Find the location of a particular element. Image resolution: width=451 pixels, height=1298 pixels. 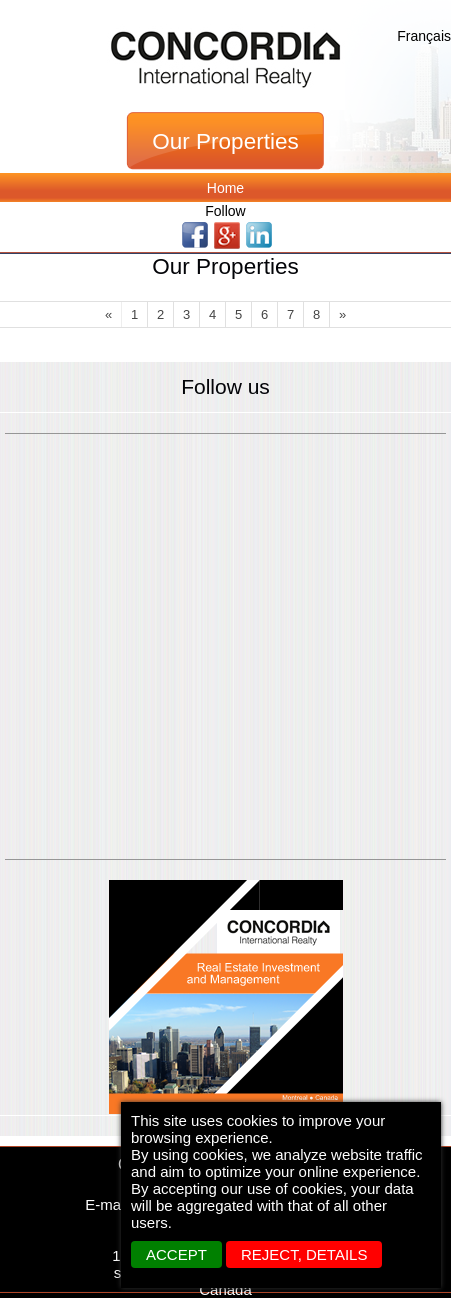

Our Properties is located at coordinates (225, 141).